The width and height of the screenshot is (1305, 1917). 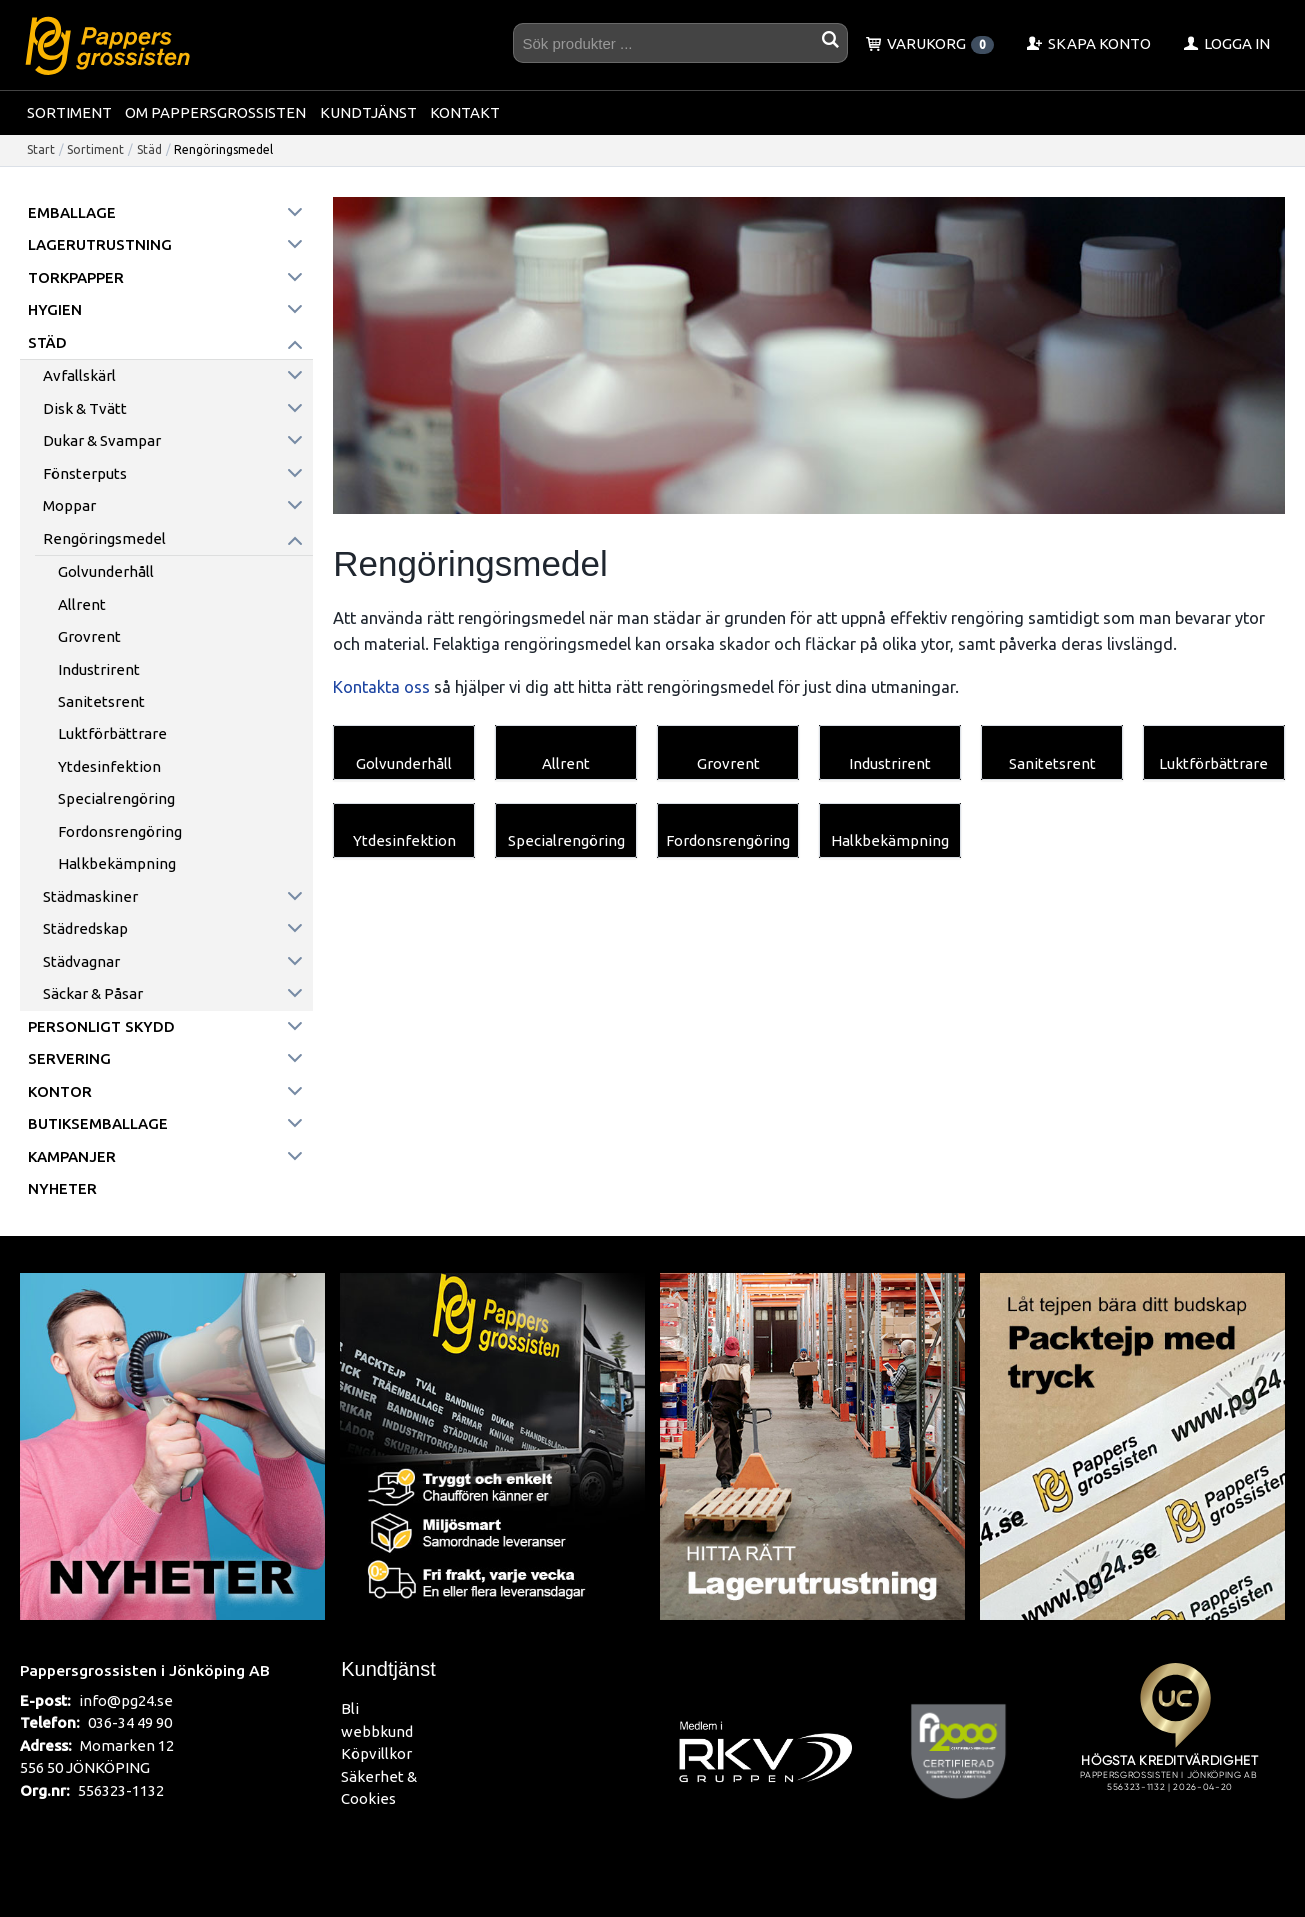 I want to click on Dukar & Svampar, so click(x=102, y=440).